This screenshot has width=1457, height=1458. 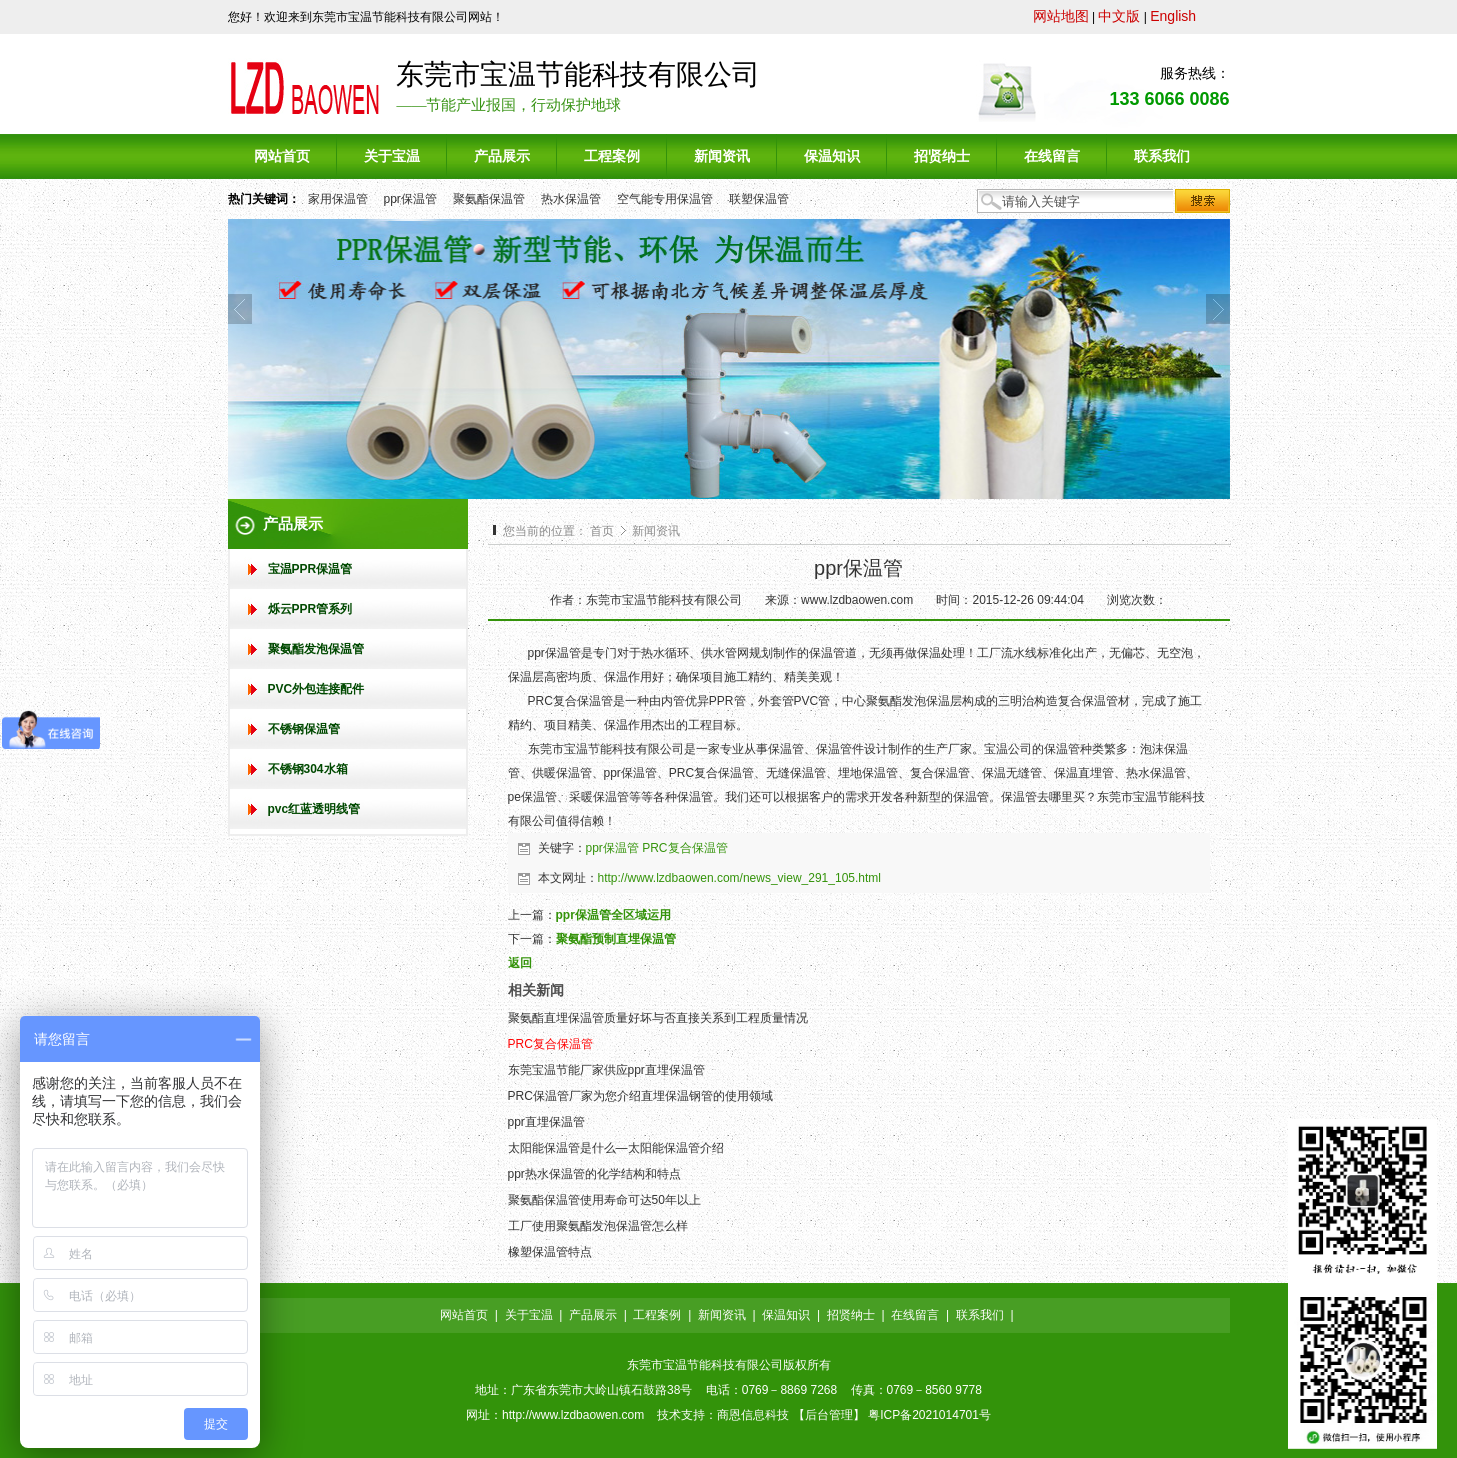 I want to click on 空气能专用保温管, so click(x=665, y=199).